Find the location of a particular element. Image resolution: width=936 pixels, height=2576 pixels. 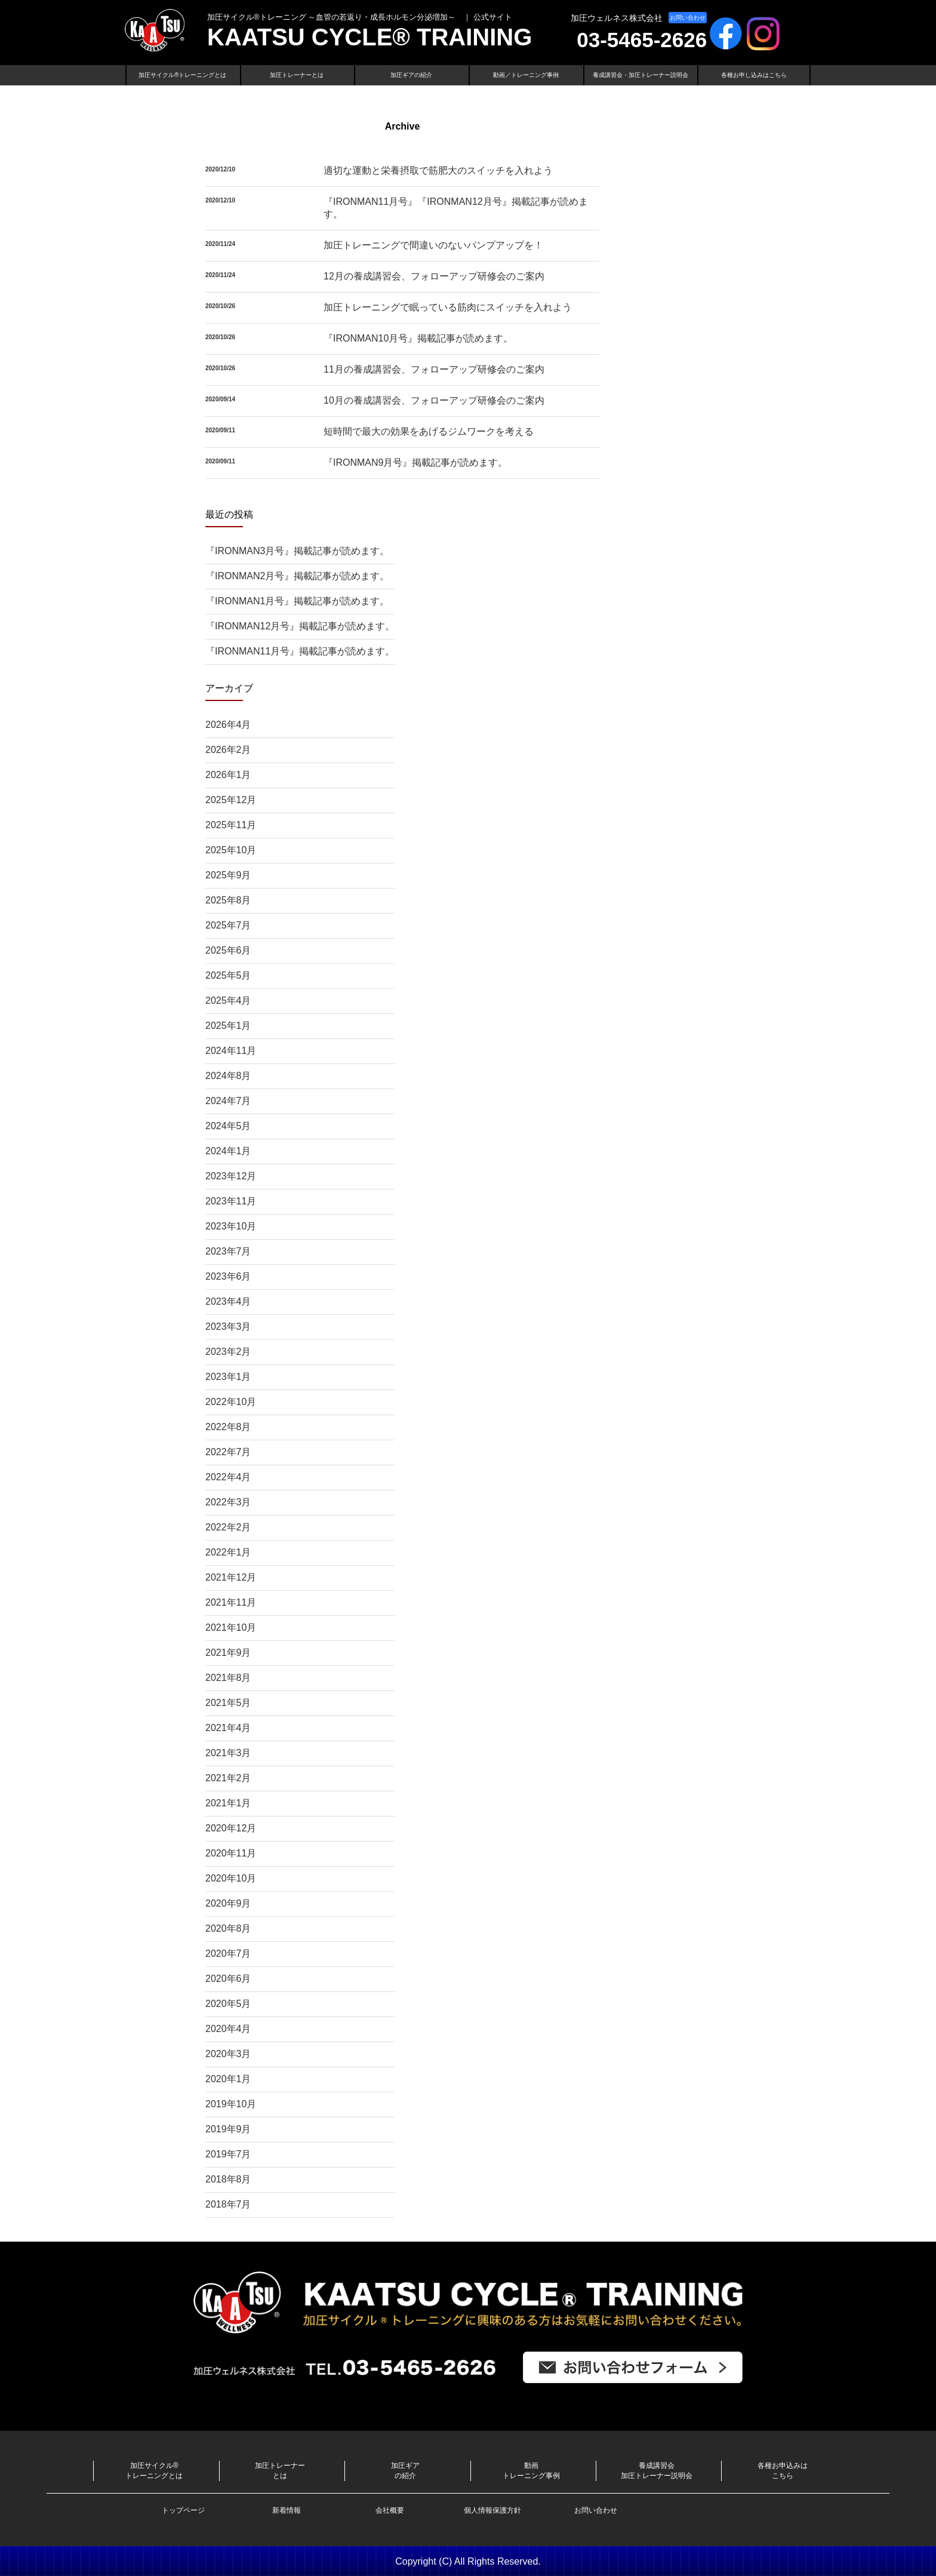

適切な運動と栄養摂取で筋肥大のスイッチを入れよう is located at coordinates (438, 170).